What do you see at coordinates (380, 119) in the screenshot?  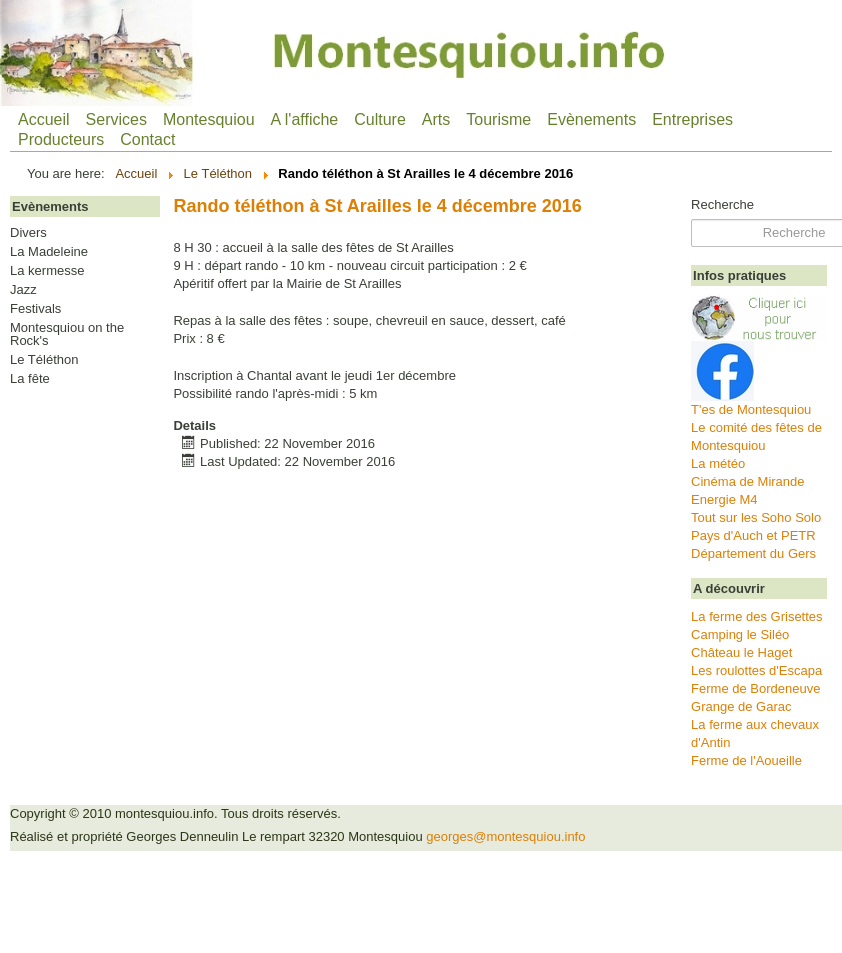 I see `Culture` at bounding box center [380, 119].